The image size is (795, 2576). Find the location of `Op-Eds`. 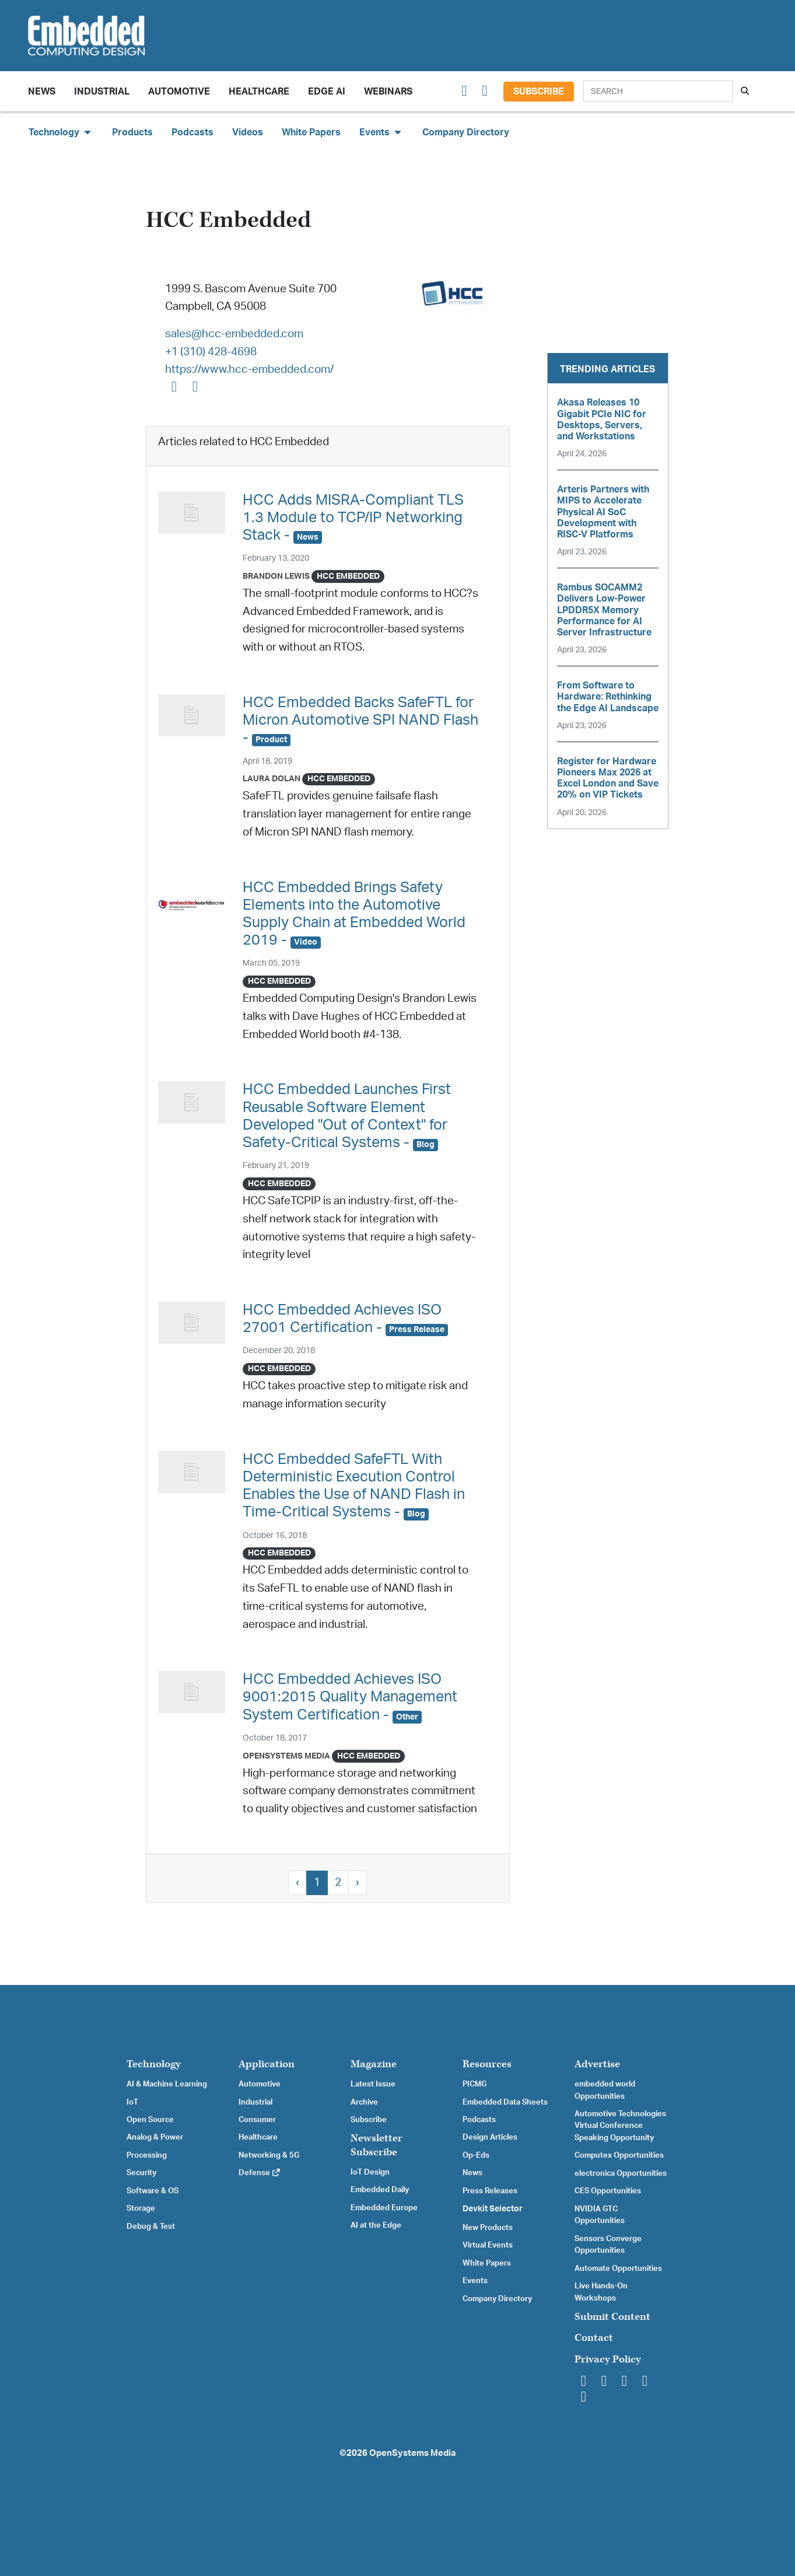

Op-Eds is located at coordinates (476, 2155).